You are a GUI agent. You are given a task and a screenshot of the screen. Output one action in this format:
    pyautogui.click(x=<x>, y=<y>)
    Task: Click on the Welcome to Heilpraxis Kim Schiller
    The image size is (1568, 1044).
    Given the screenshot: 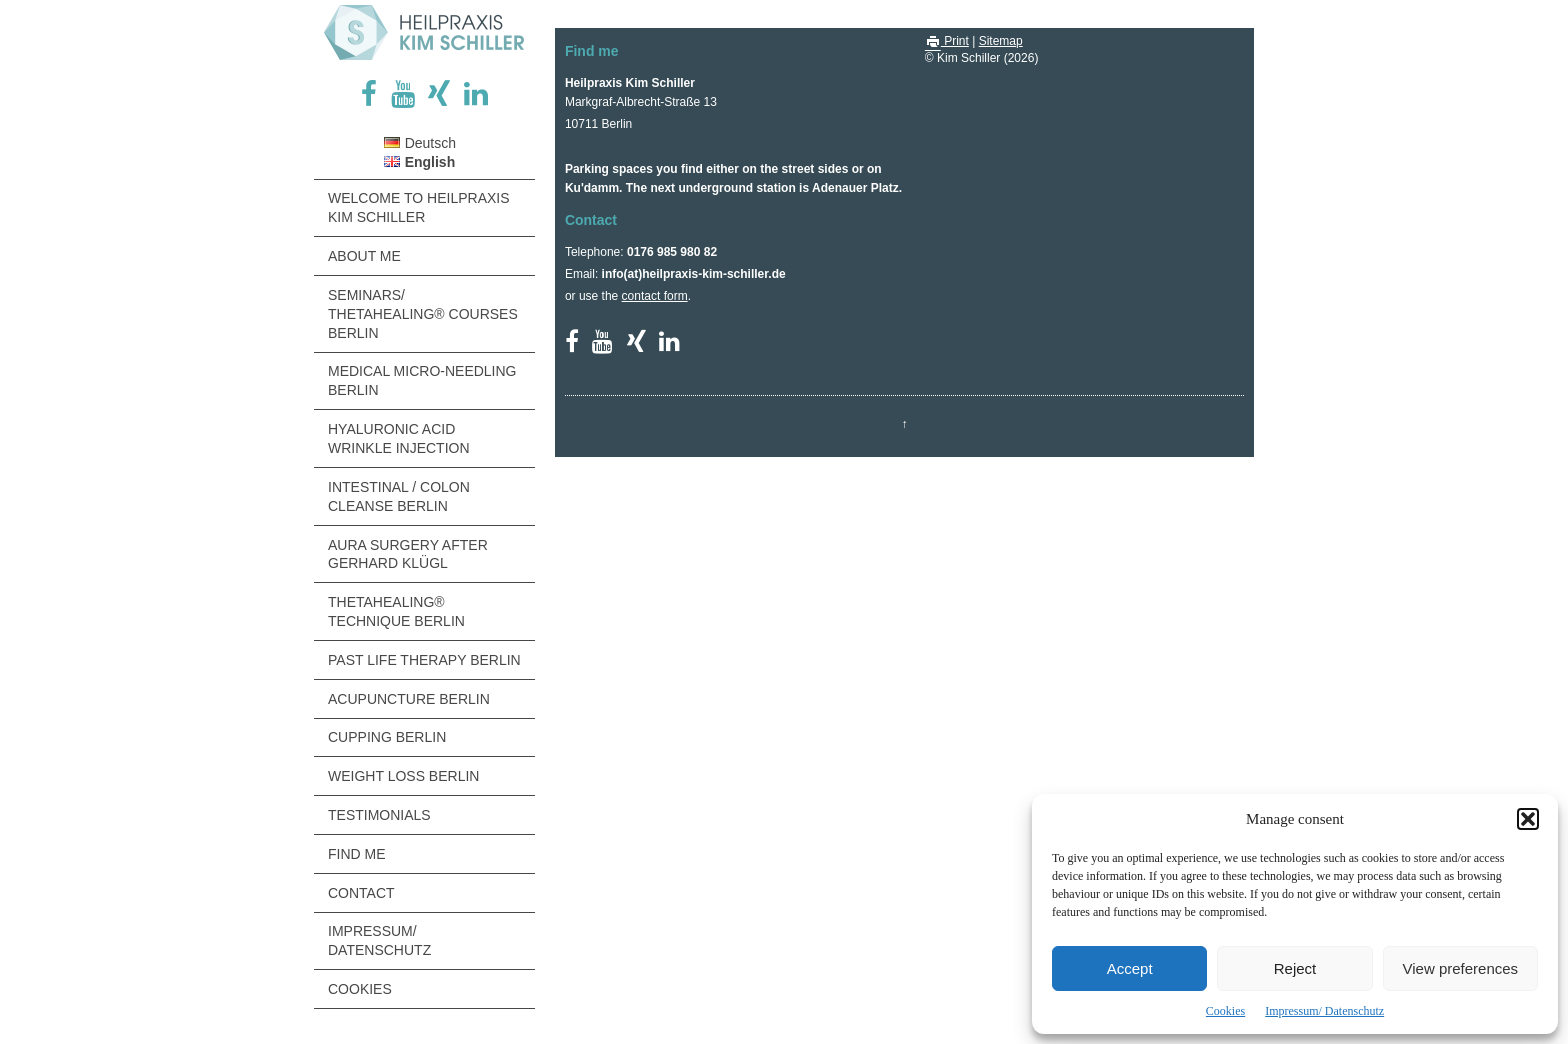 What is the action you would take?
    pyautogui.click(x=419, y=207)
    